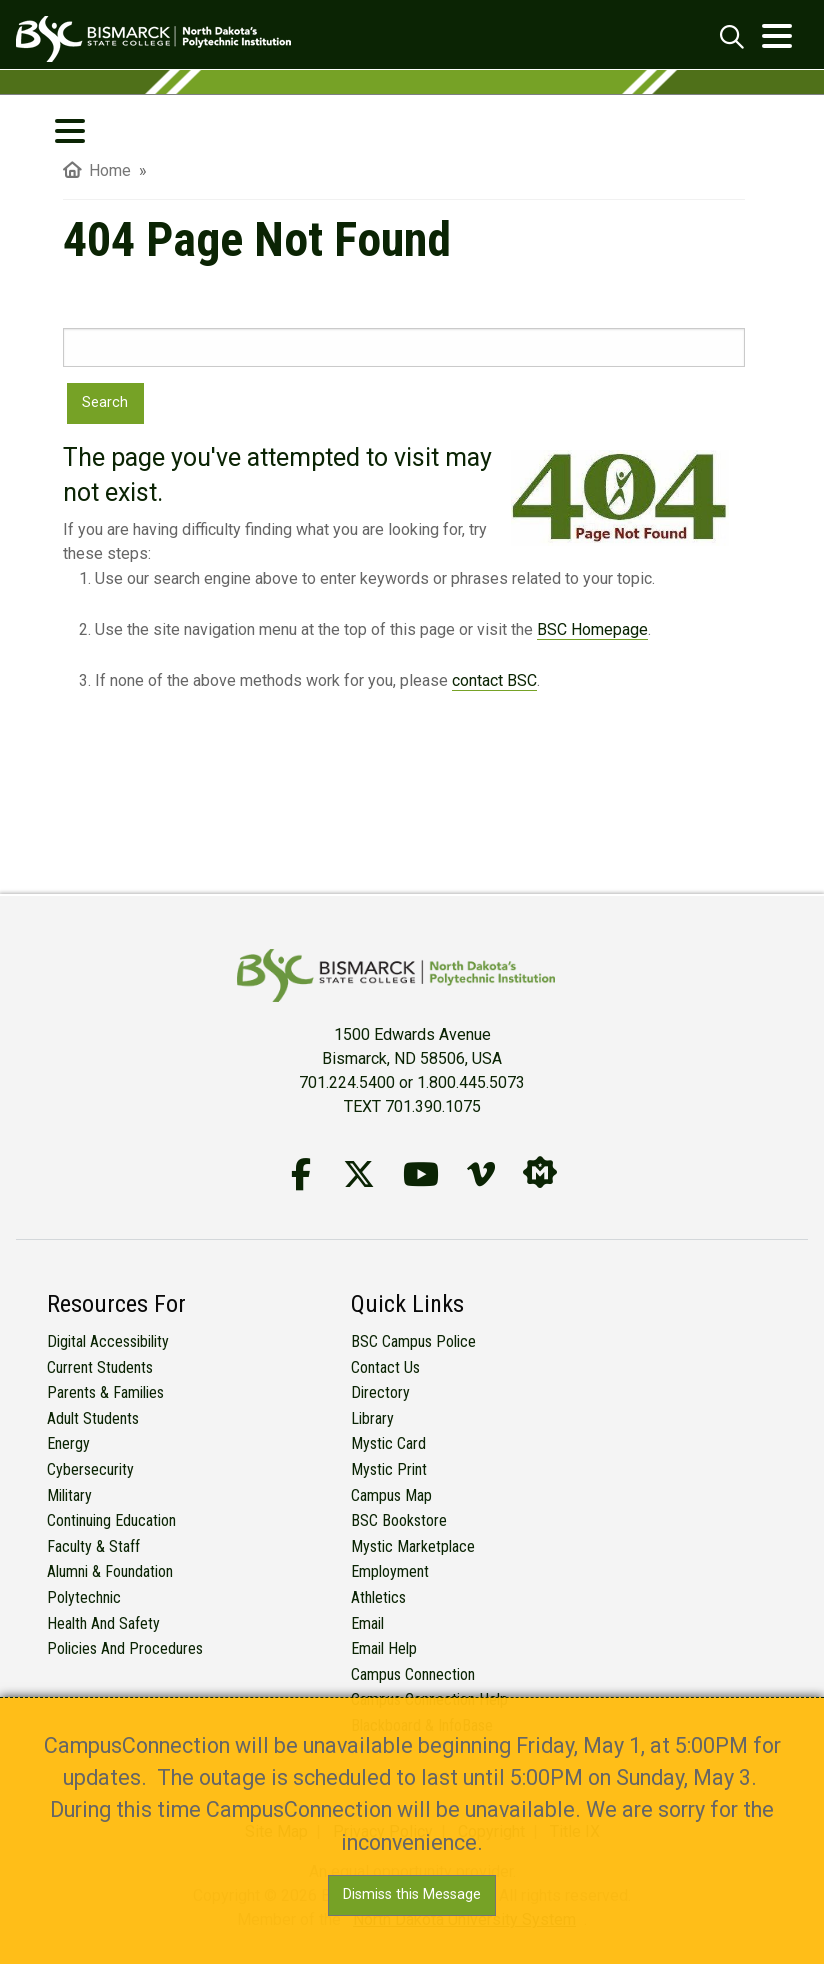 The image size is (824, 1964). What do you see at coordinates (97, 170) in the screenshot?
I see `Home [menuitem]` at bounding box center [97, 170].